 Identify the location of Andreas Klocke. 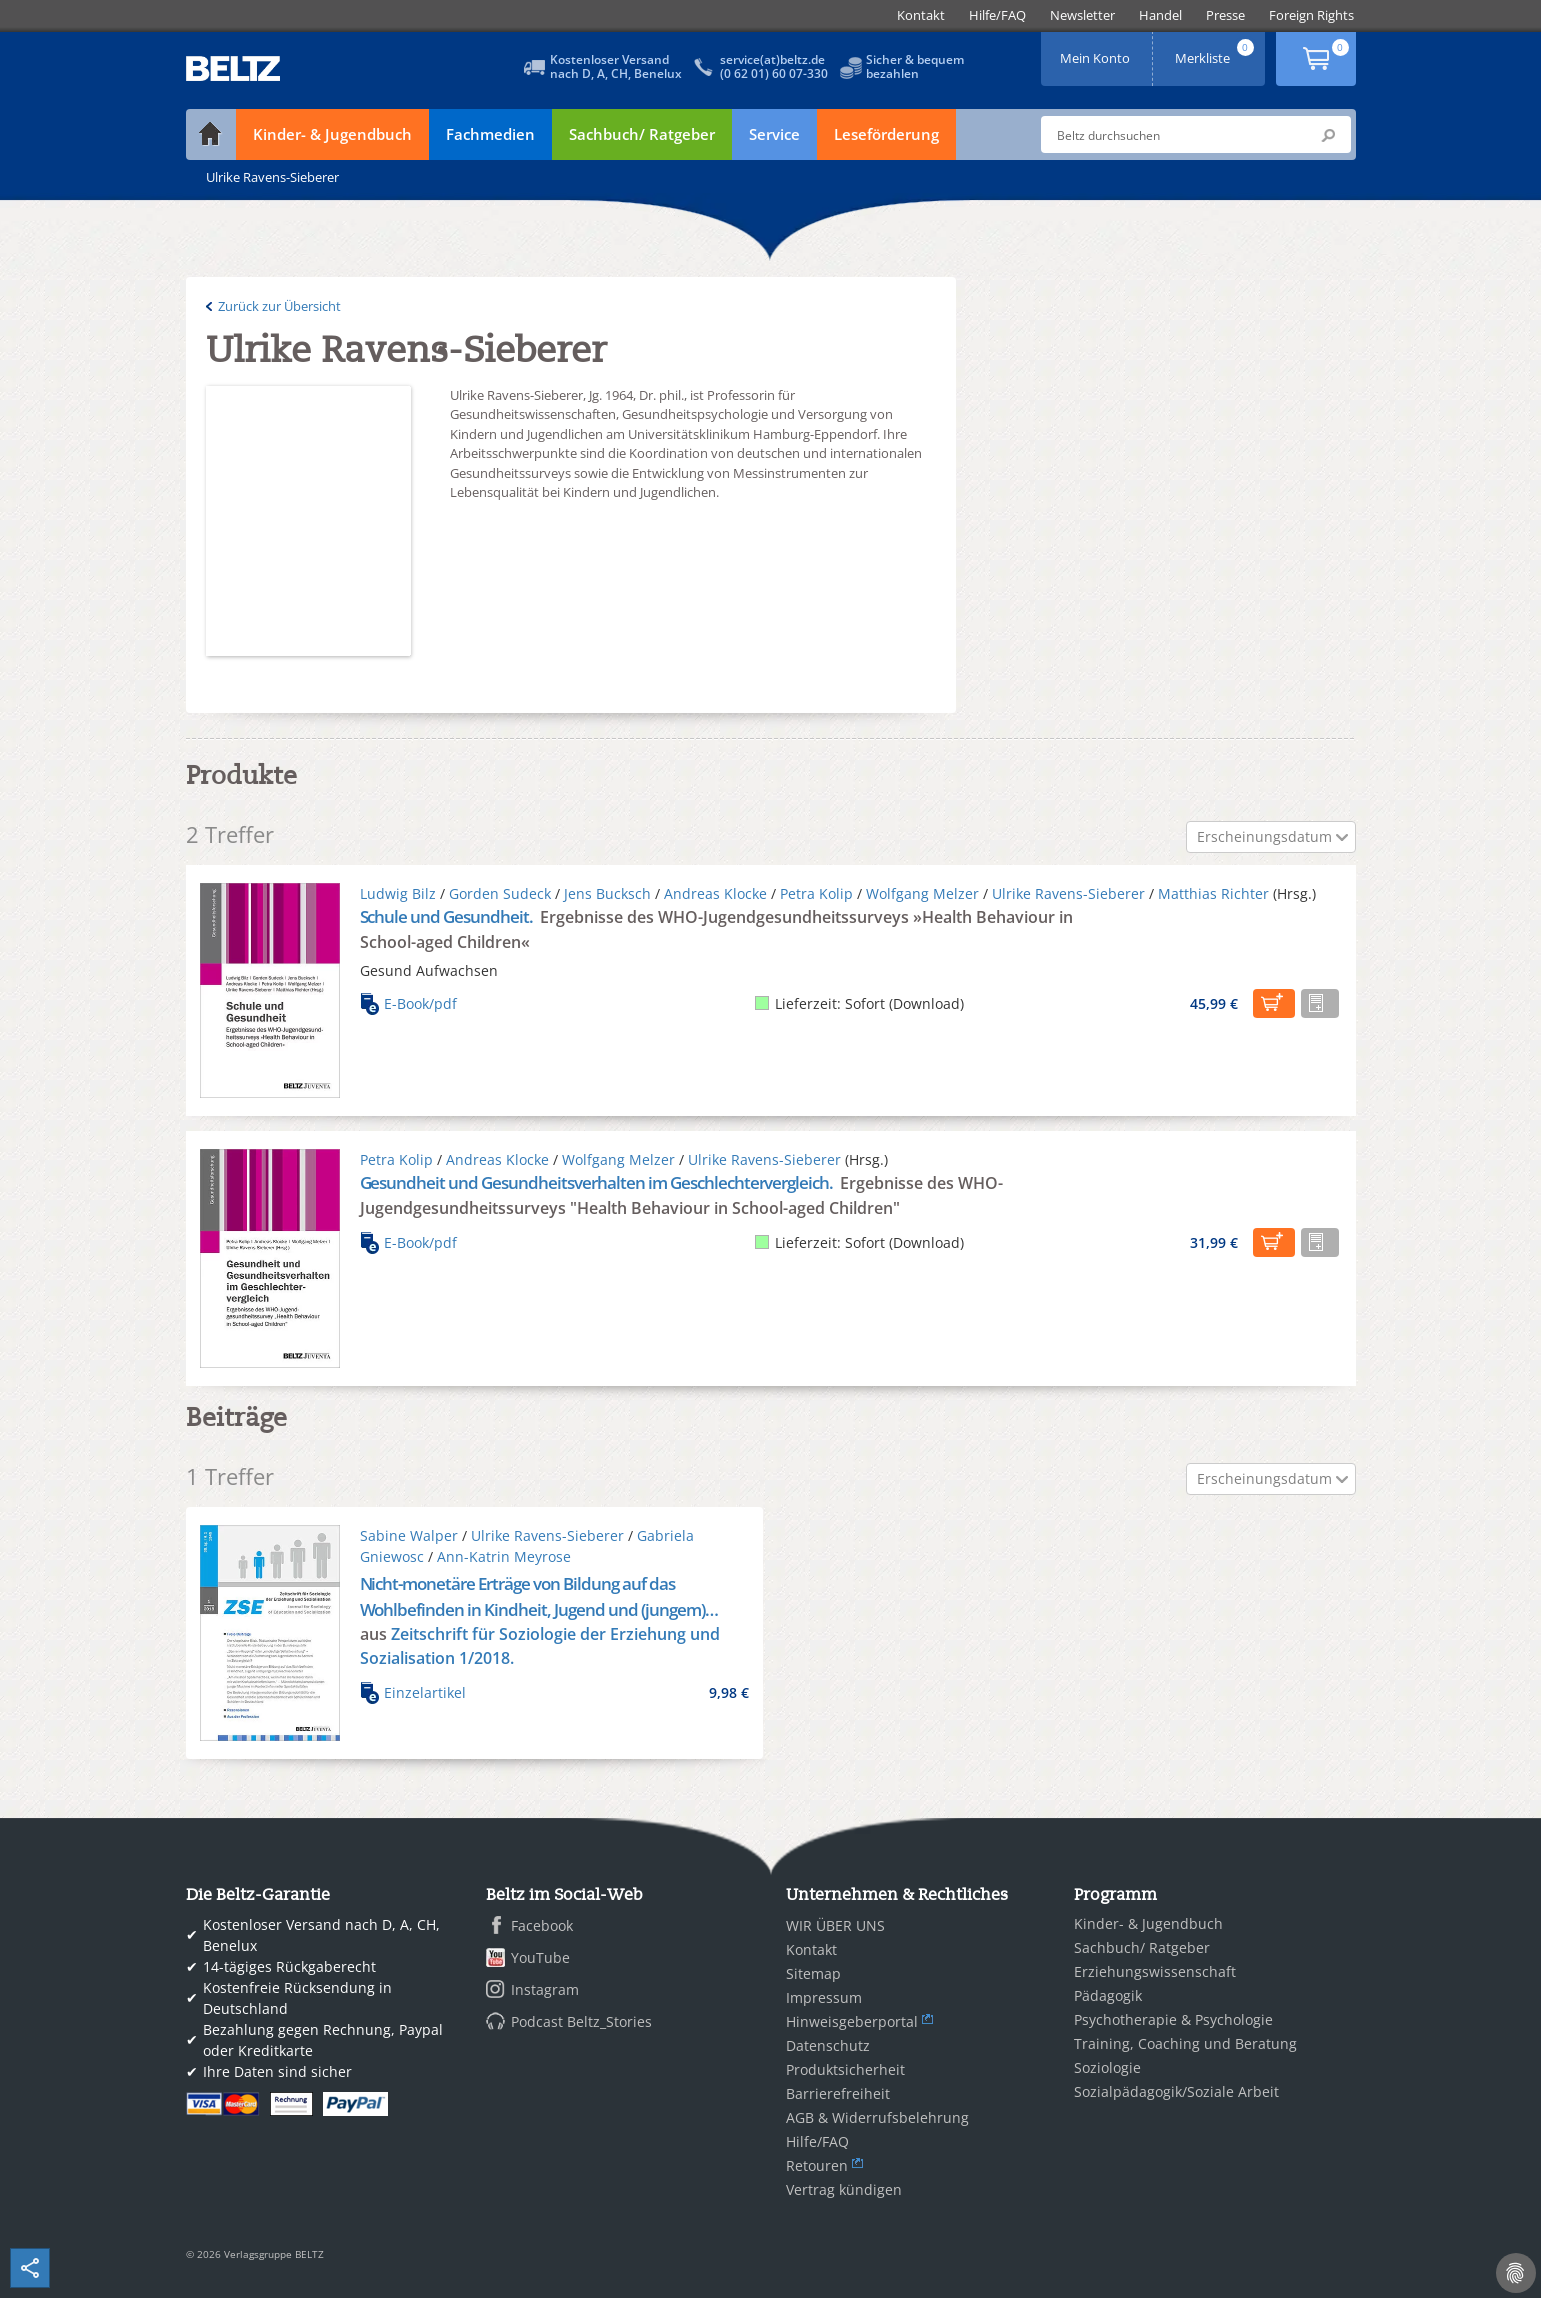
(715, 893).